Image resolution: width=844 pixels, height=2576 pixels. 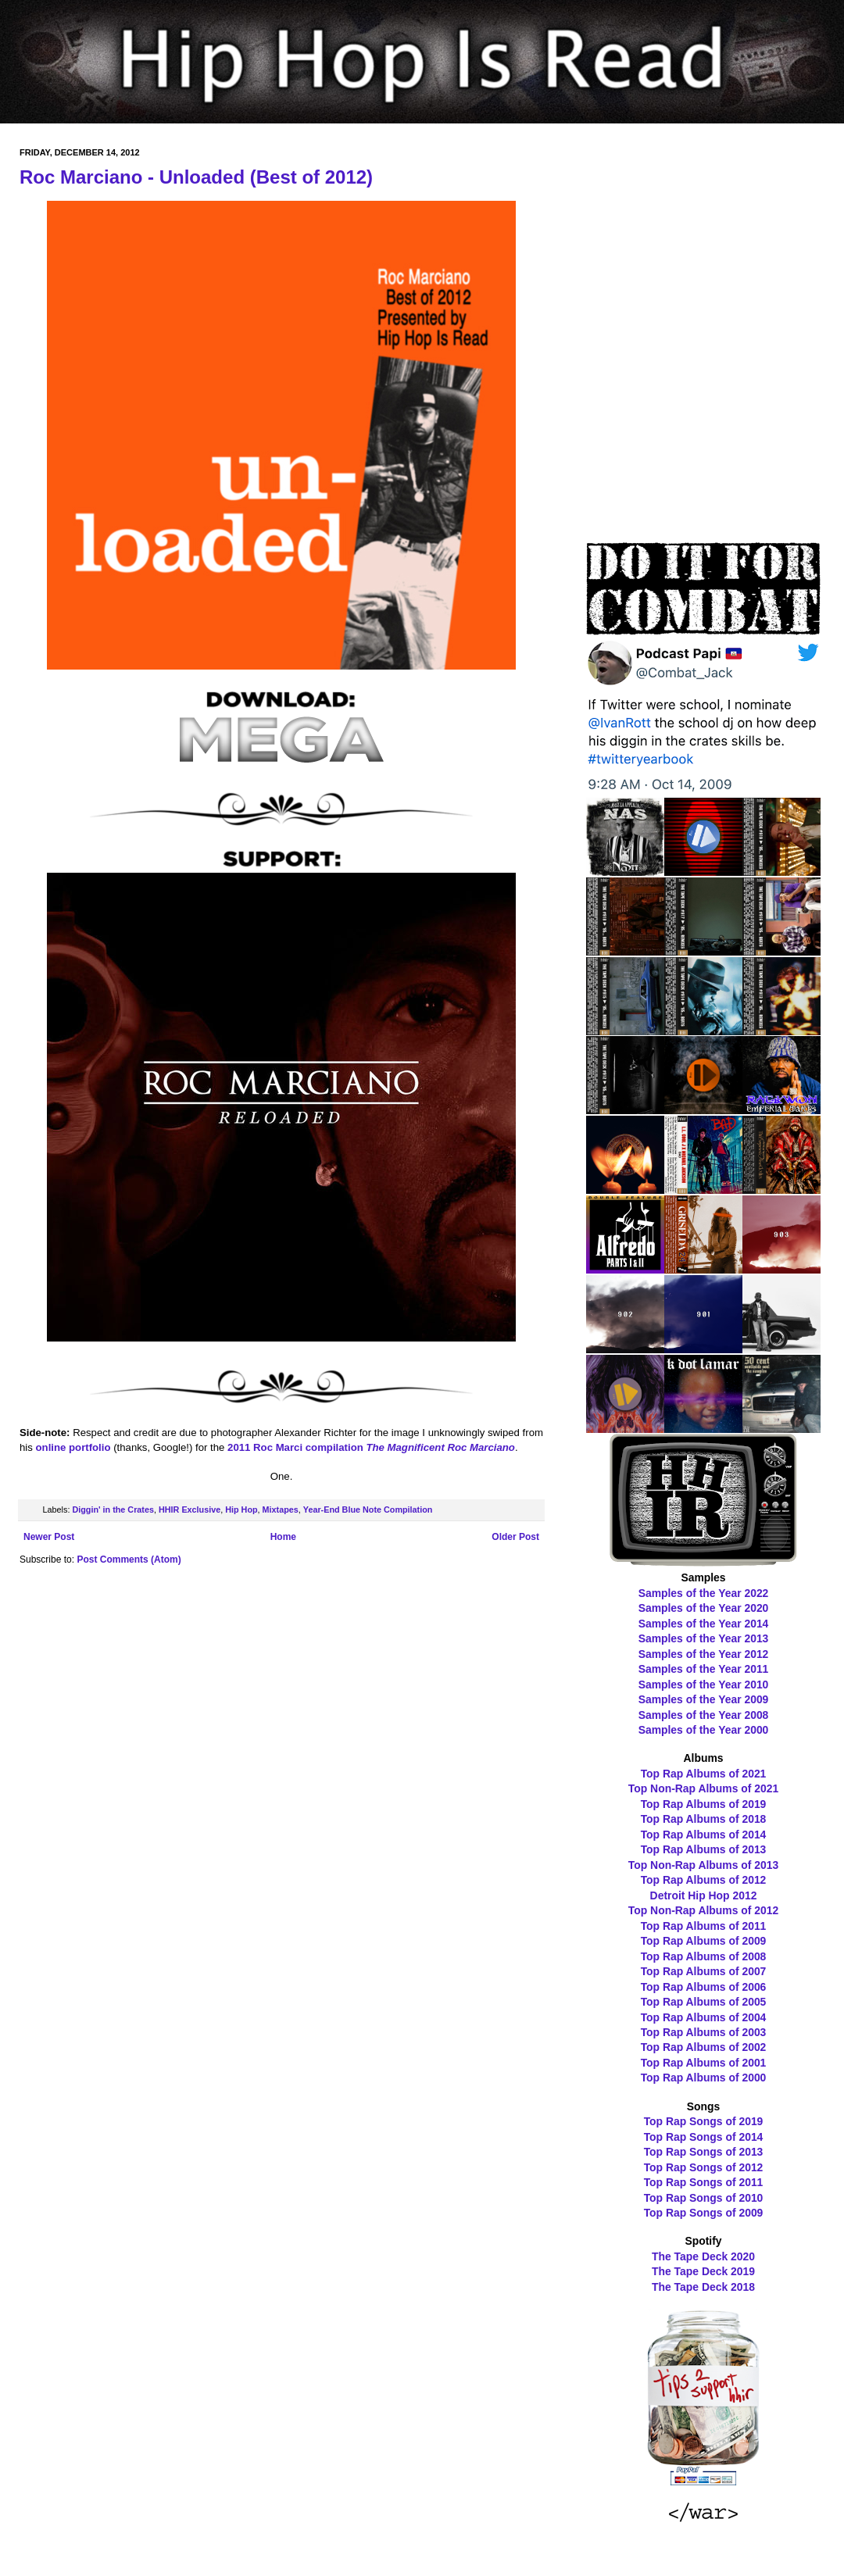 What do you see at coordinates (703, 1715) in the screenshot?
I see `Samples of the Year 2008` at bounding box center [703, 1715].